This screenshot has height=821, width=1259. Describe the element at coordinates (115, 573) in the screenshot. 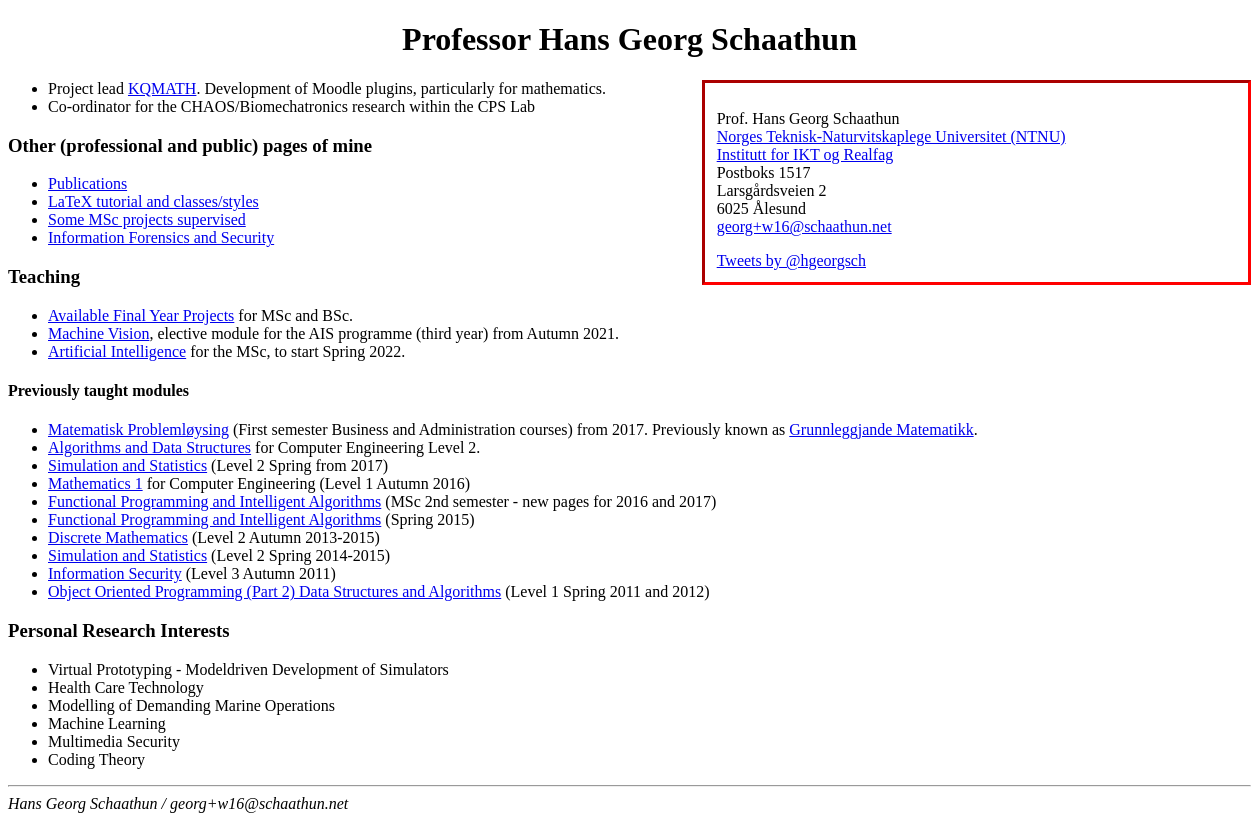

I see `Information Security` at that location.